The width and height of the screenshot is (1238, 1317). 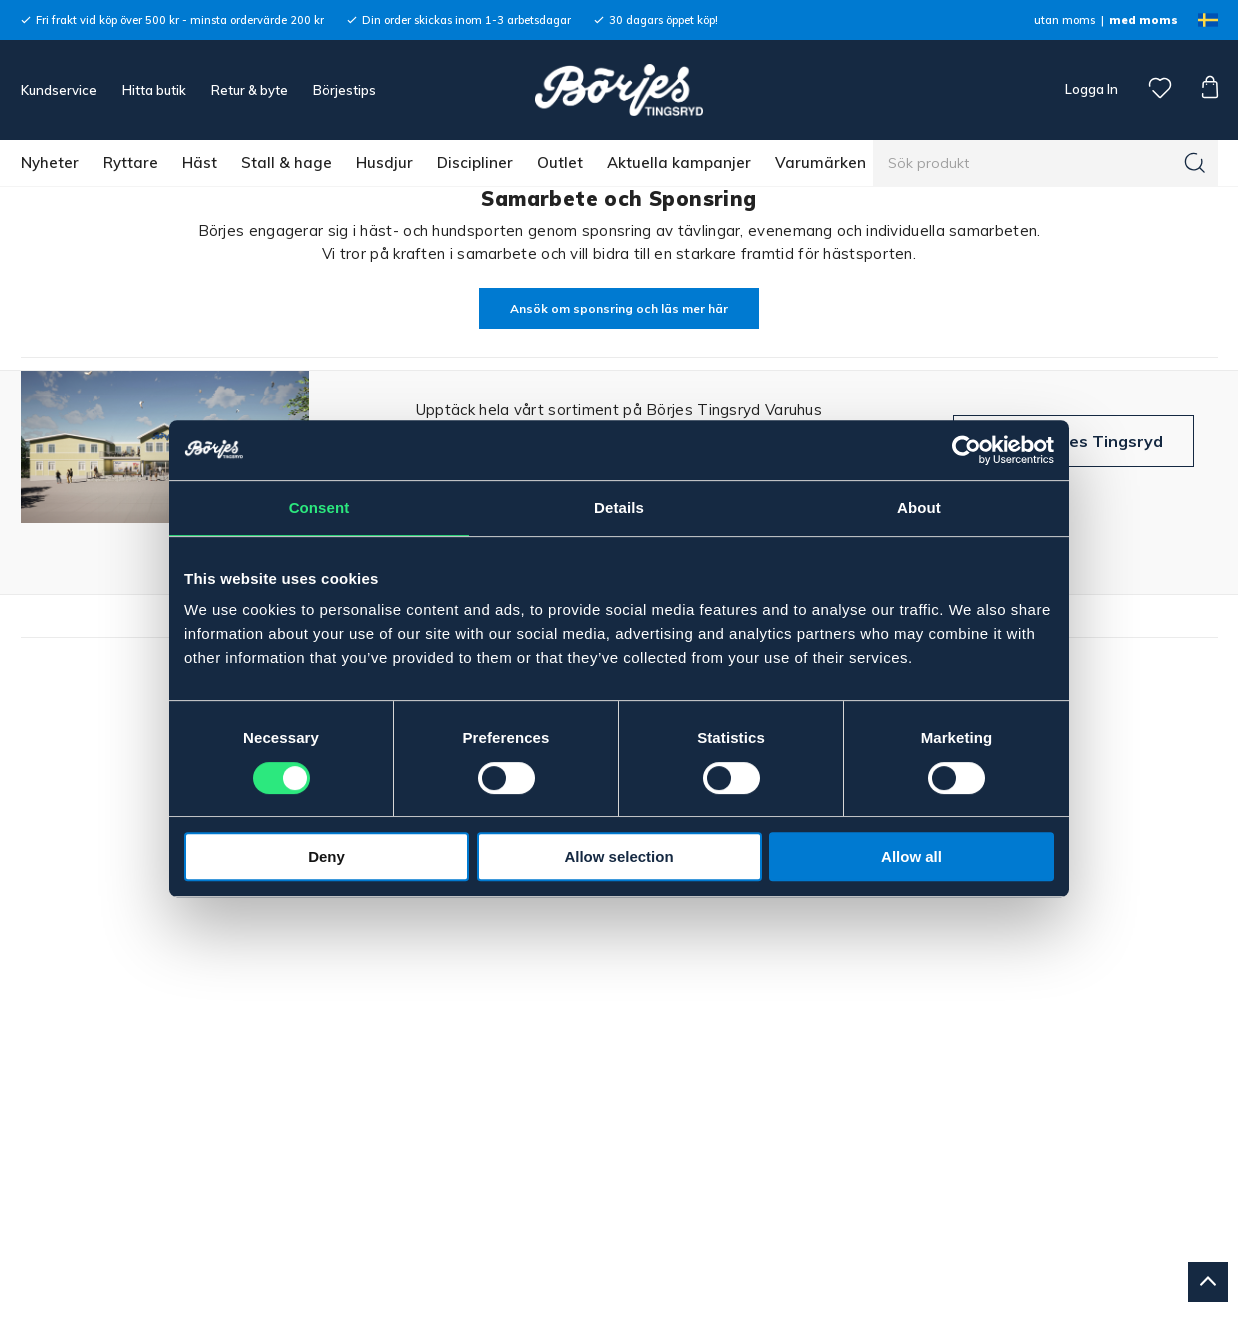 What do you see at coordinates (154, 90) in the screenshot?
I see `Hitta butik` at bounding box center [154, 90].